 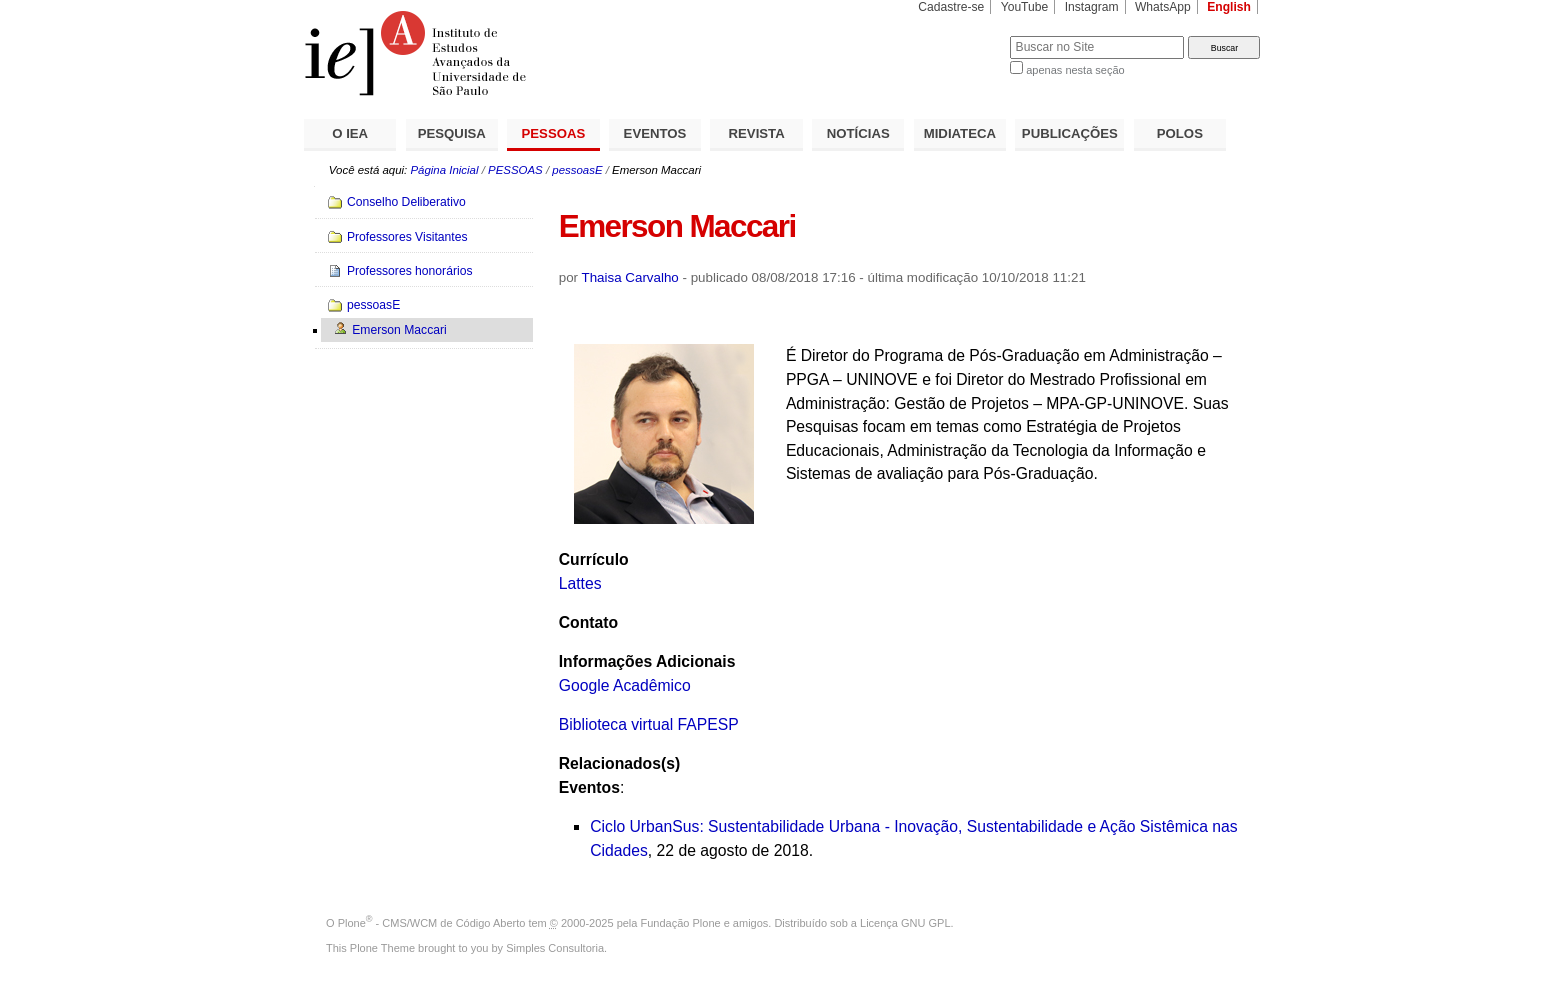 I want to click on PESQUISA, so click(x=452, y=133).